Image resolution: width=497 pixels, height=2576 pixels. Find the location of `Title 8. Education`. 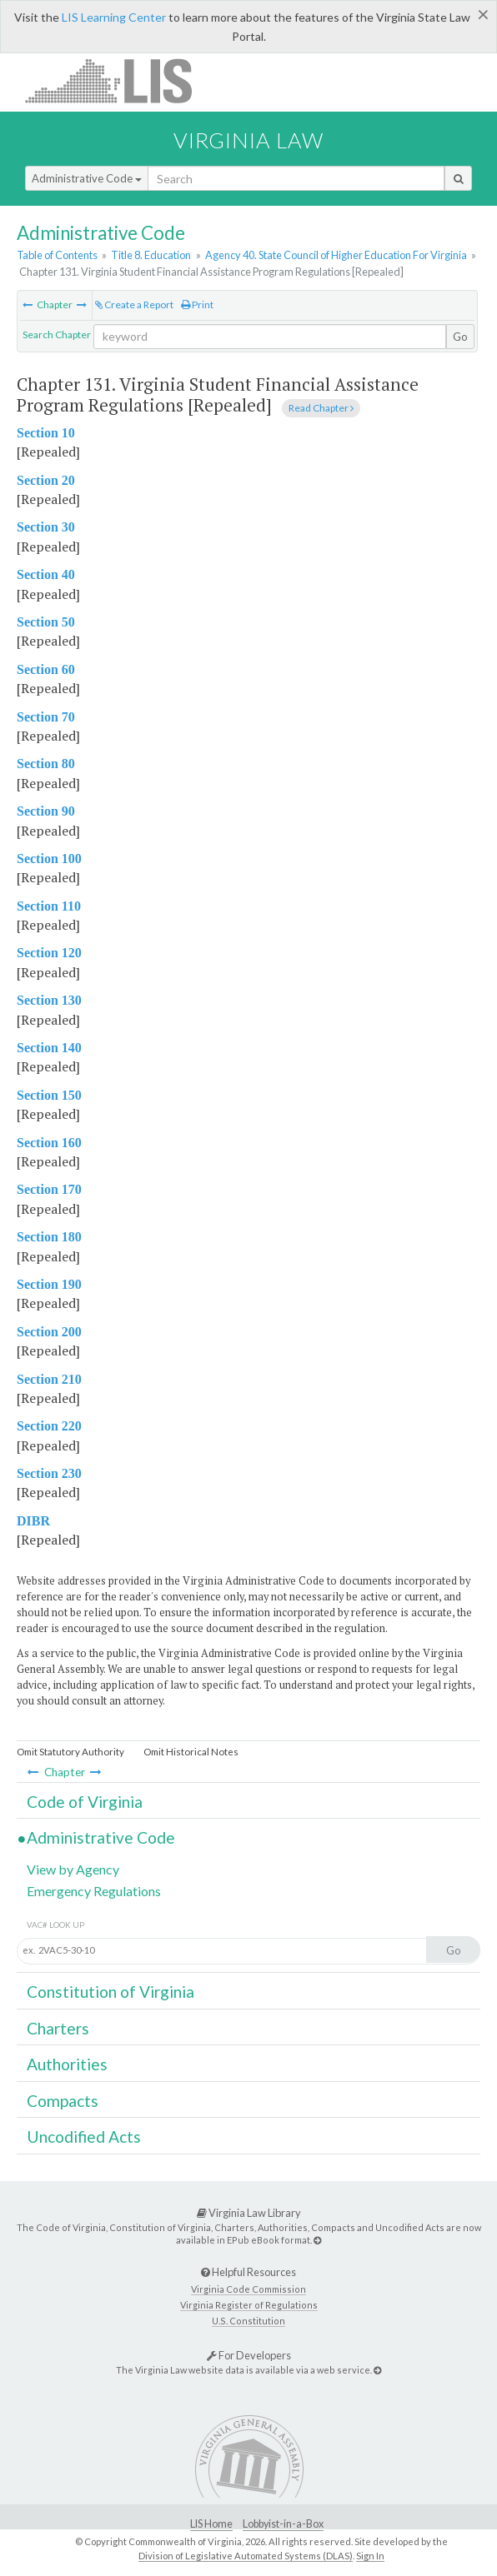

Title 8. Education is located at coordinates (151, 255).